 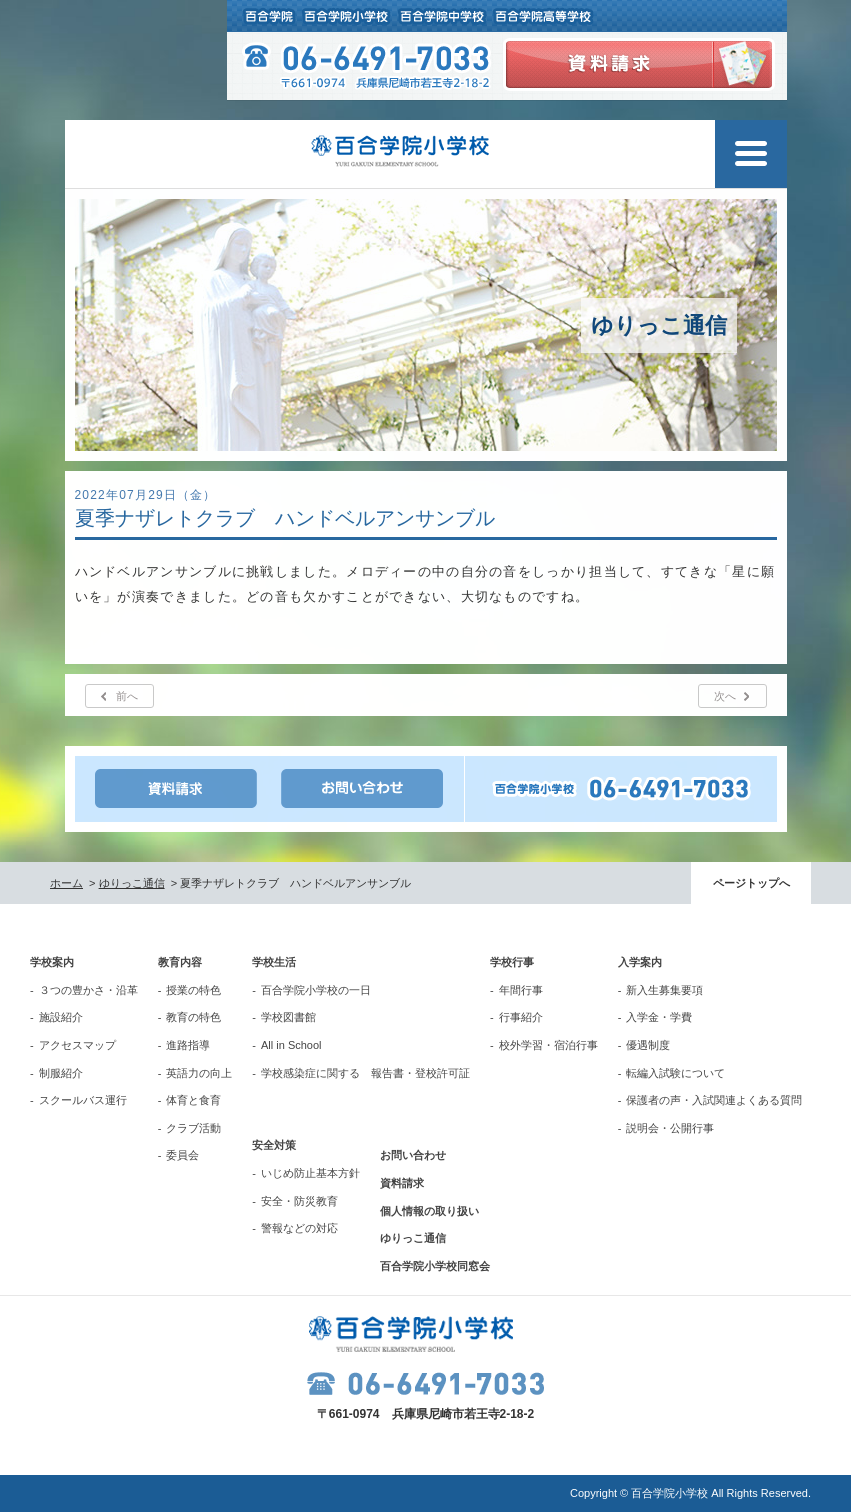 I want to click on 学校行事, so click(x=512, y=962).